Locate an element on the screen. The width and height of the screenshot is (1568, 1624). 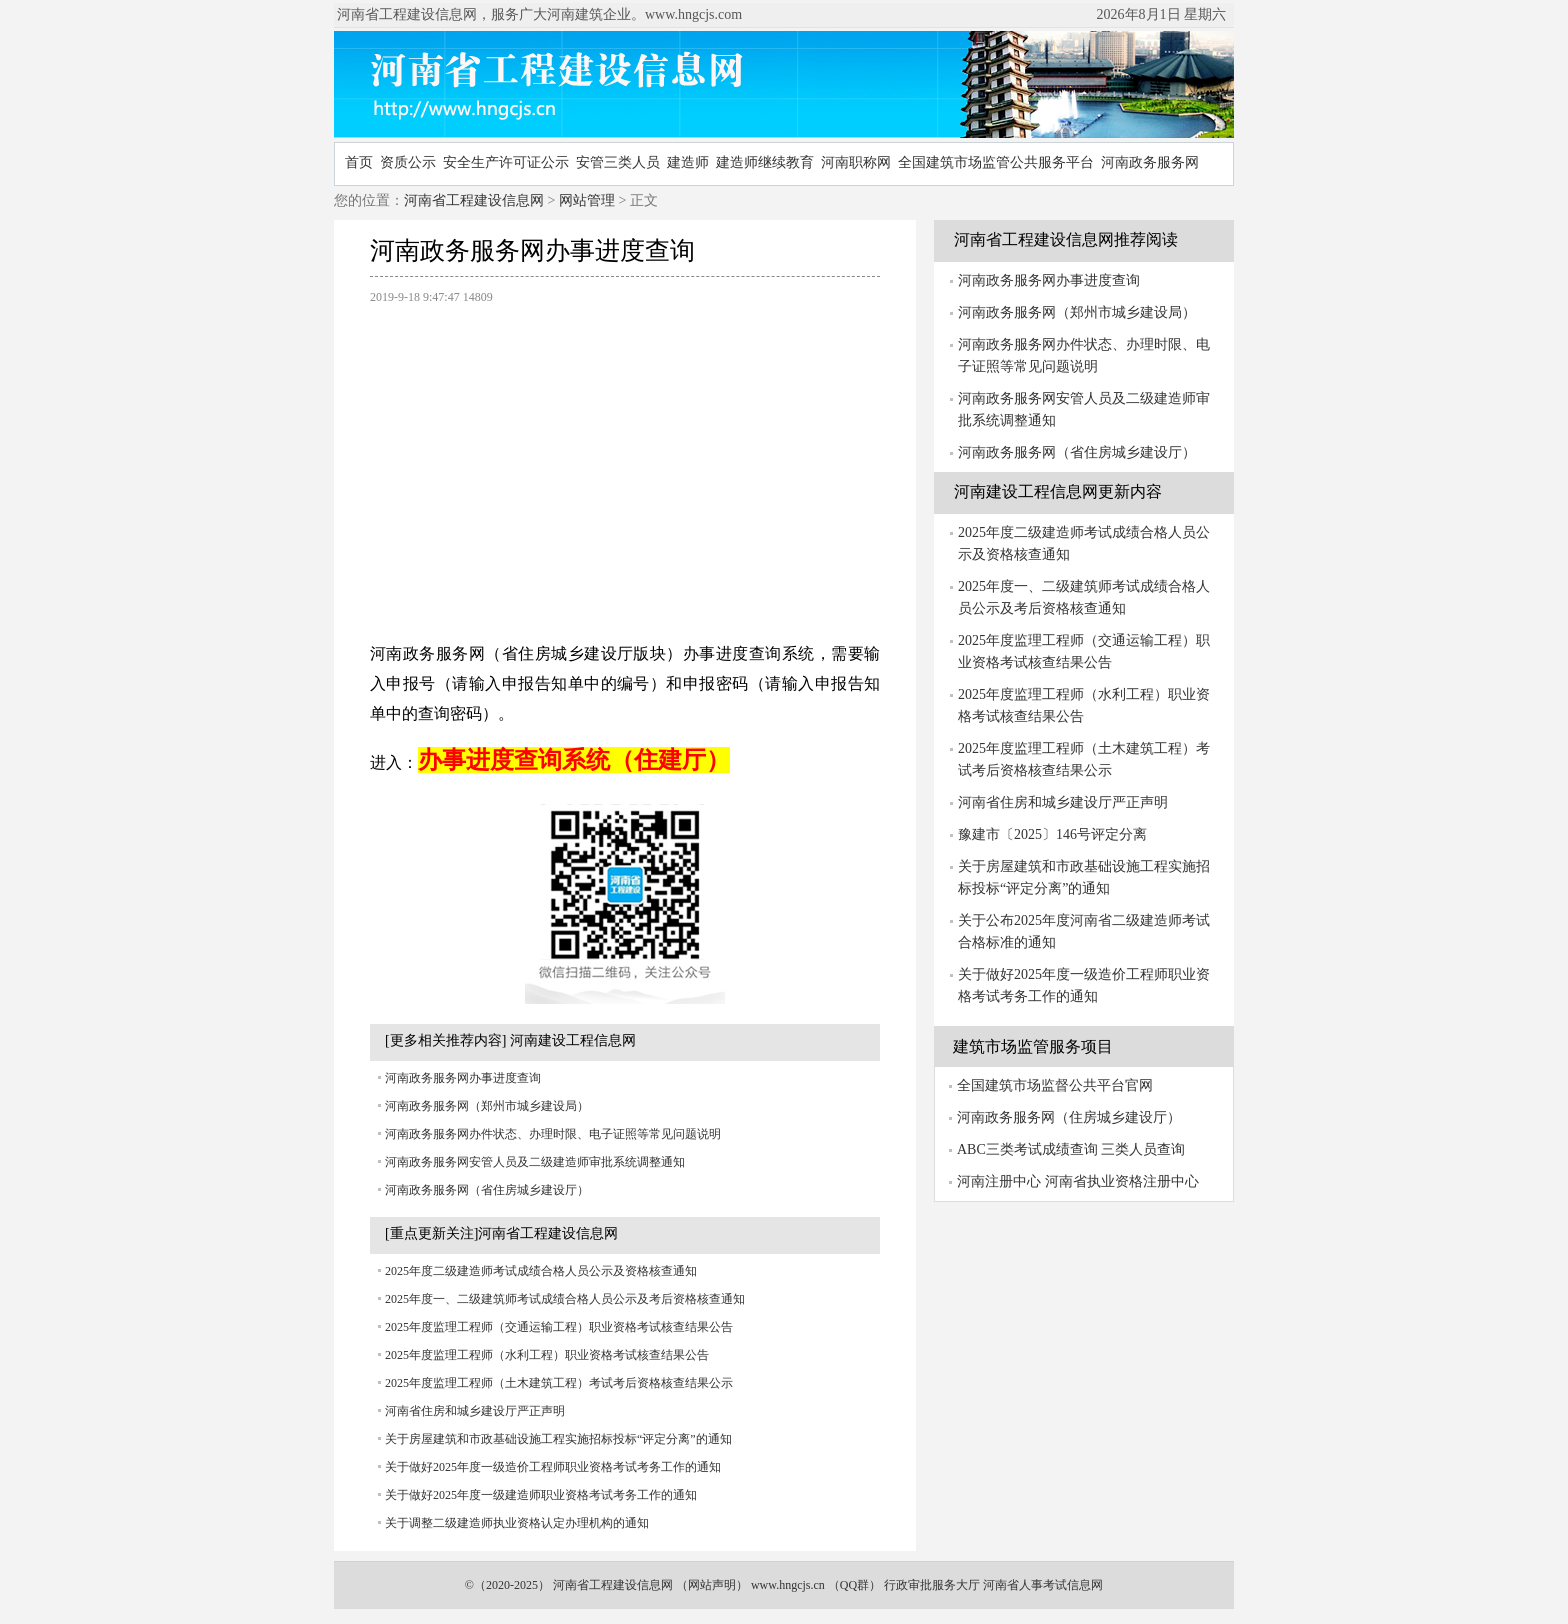
河南政务服务网（住房城乡建设厅） is located at coordinates (1069, 1117).